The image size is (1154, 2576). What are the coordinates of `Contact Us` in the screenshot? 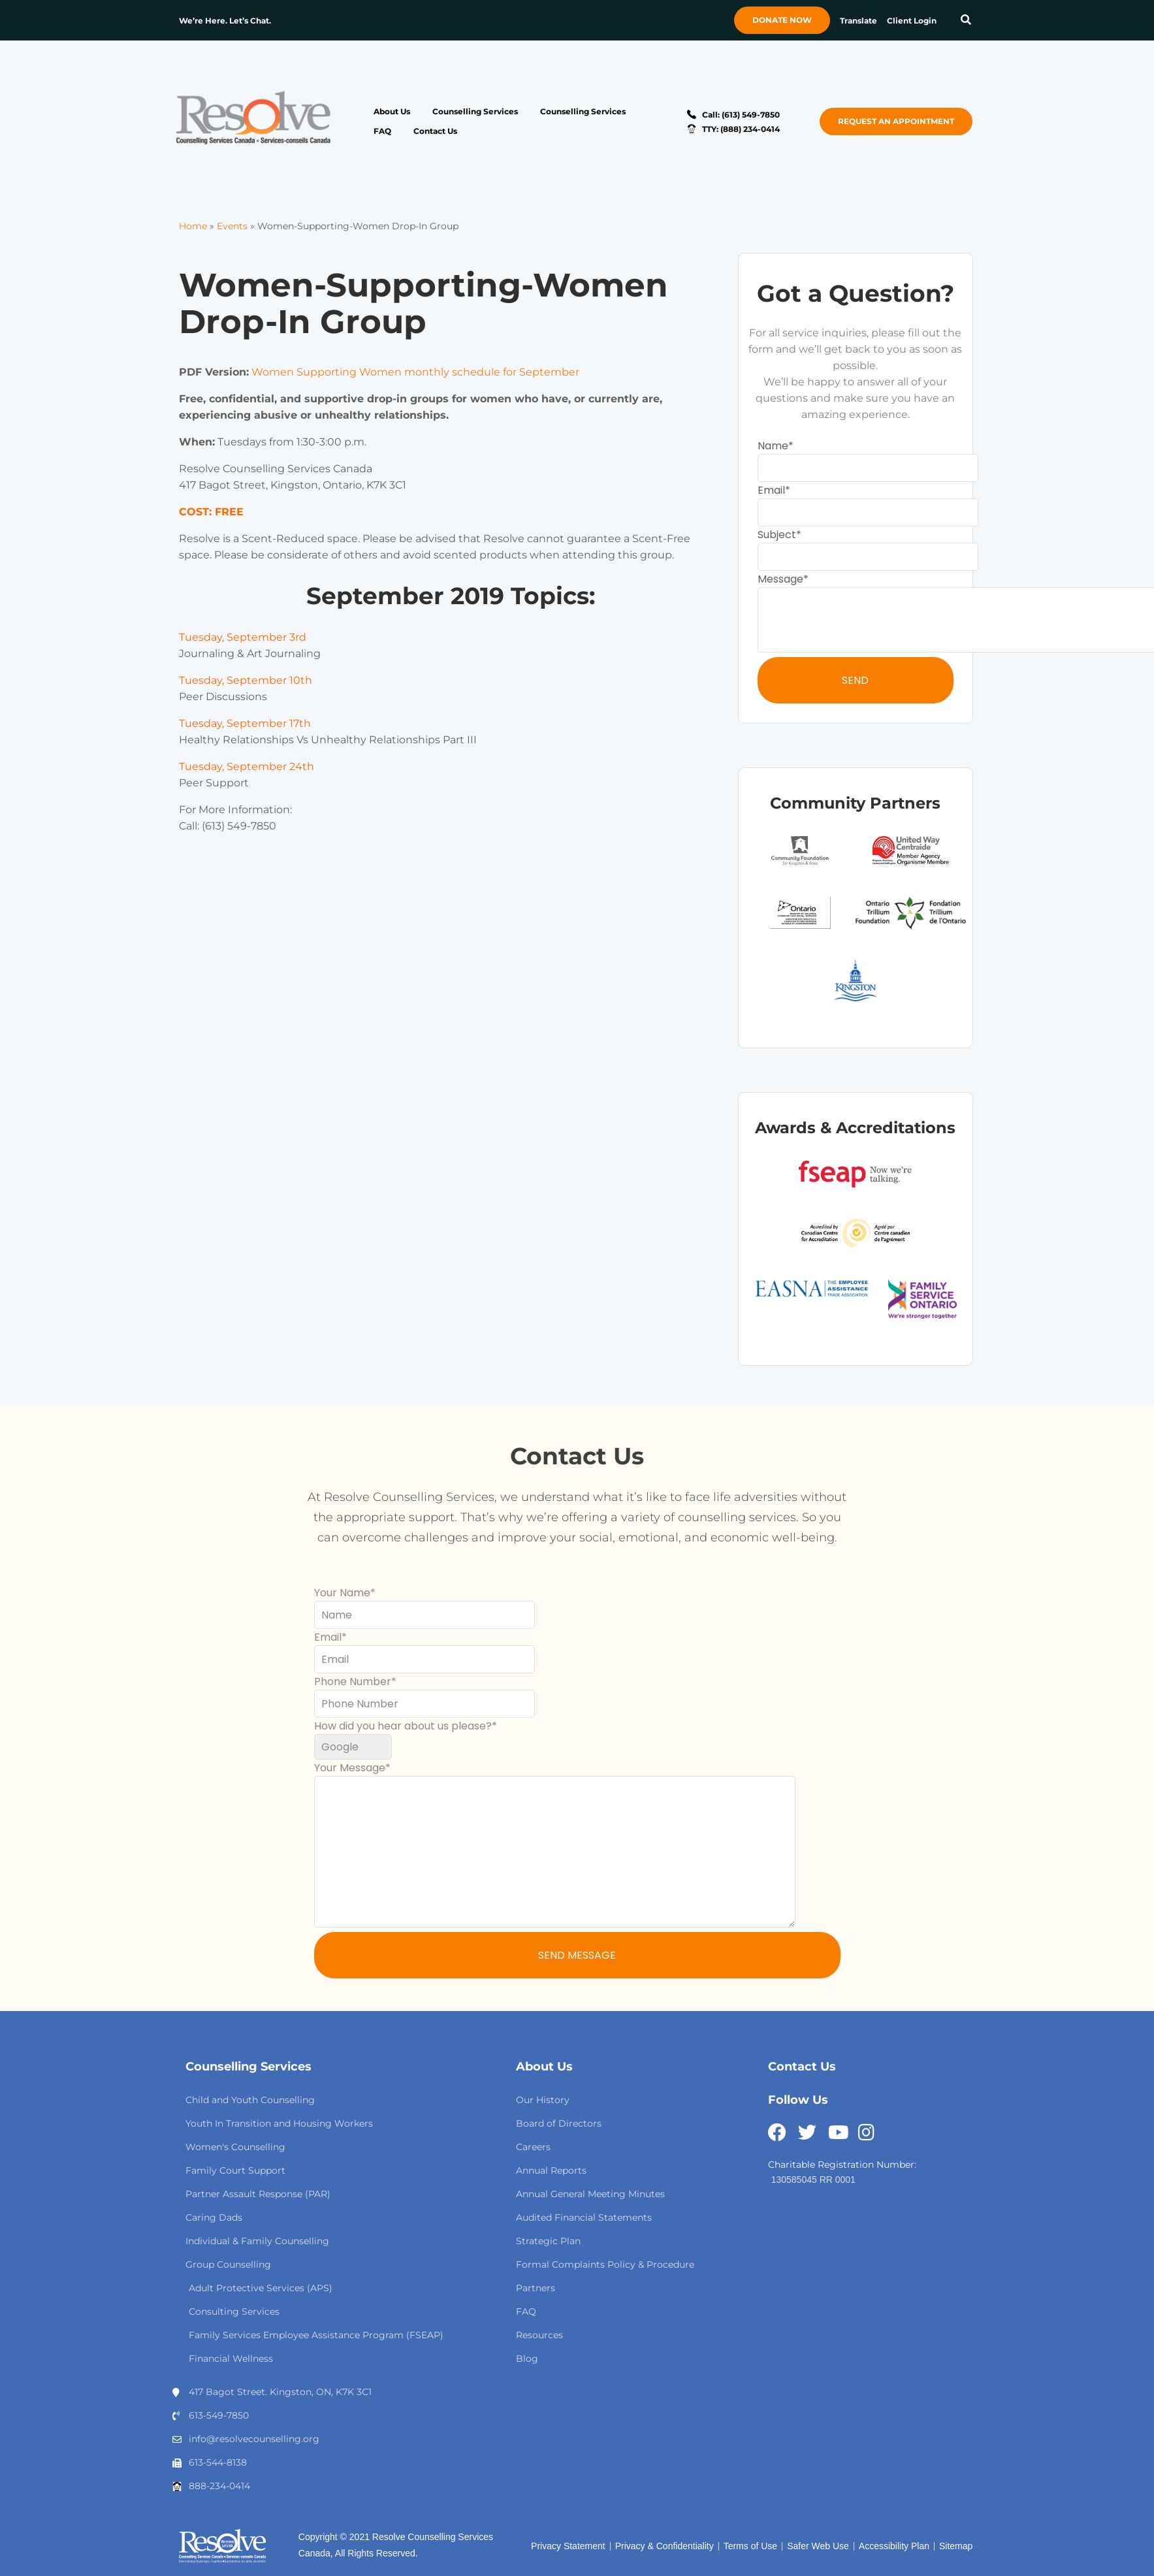 It's located at (435, 131).